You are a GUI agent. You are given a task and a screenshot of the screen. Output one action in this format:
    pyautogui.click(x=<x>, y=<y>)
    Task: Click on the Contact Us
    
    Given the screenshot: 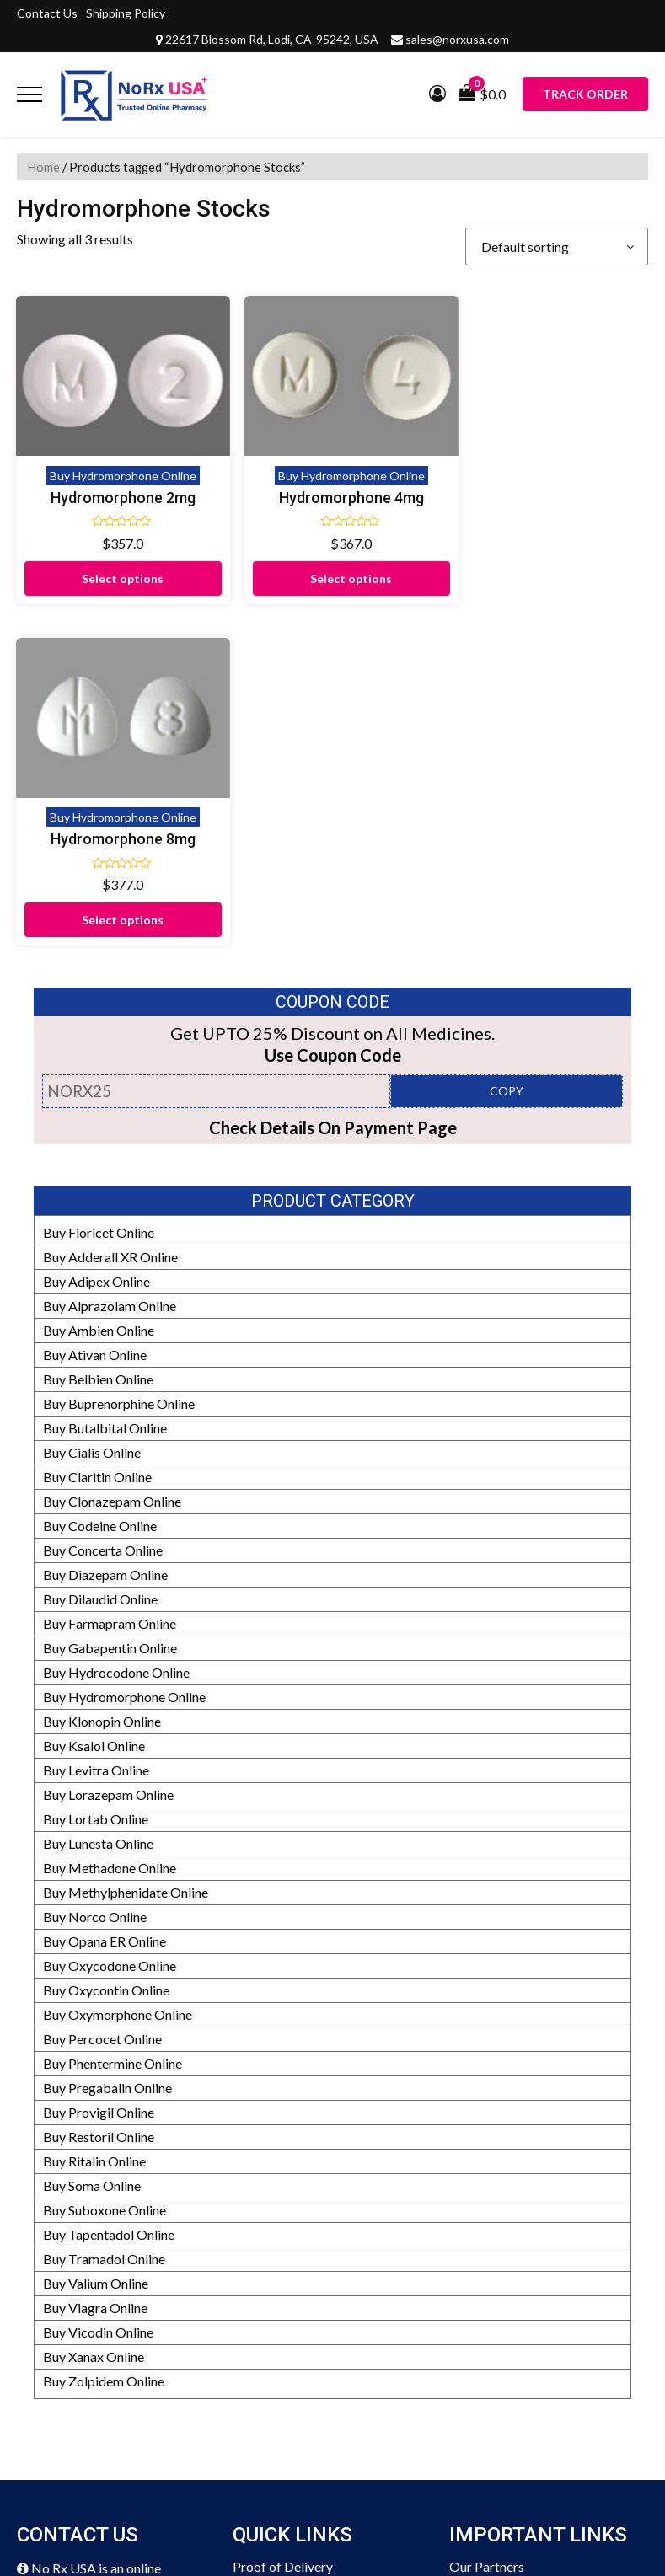 What is the action you would take?
    pyautogui.click(x=47, y=13)
    